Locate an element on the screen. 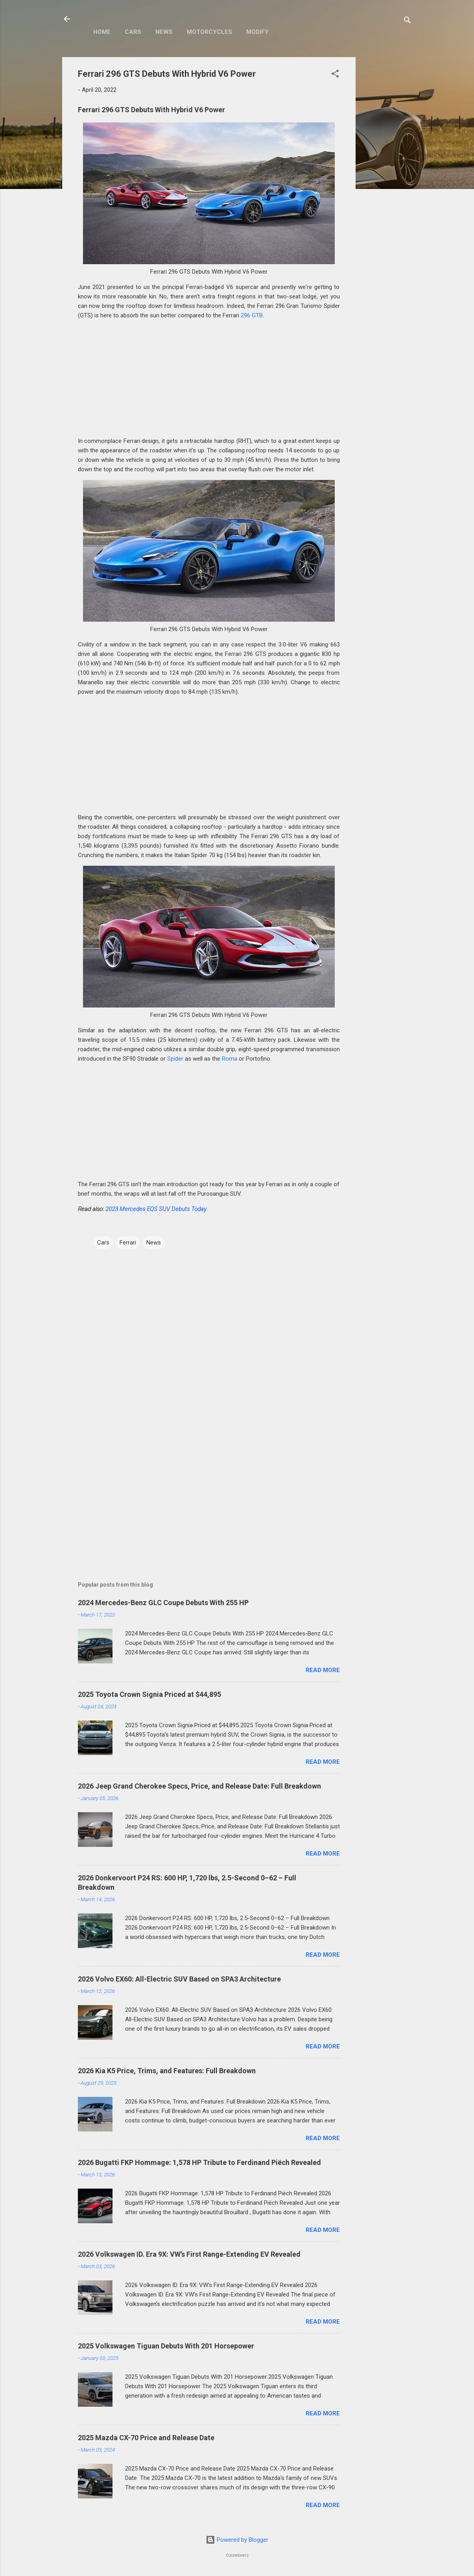 Image resolution: width=474 pixels, height=2576 pixels. 2026 Bugatti FKP Hommage: 1,578 HP Tribute to Ferdinand Piëch Revealed is located at coordinates (199, 2162).